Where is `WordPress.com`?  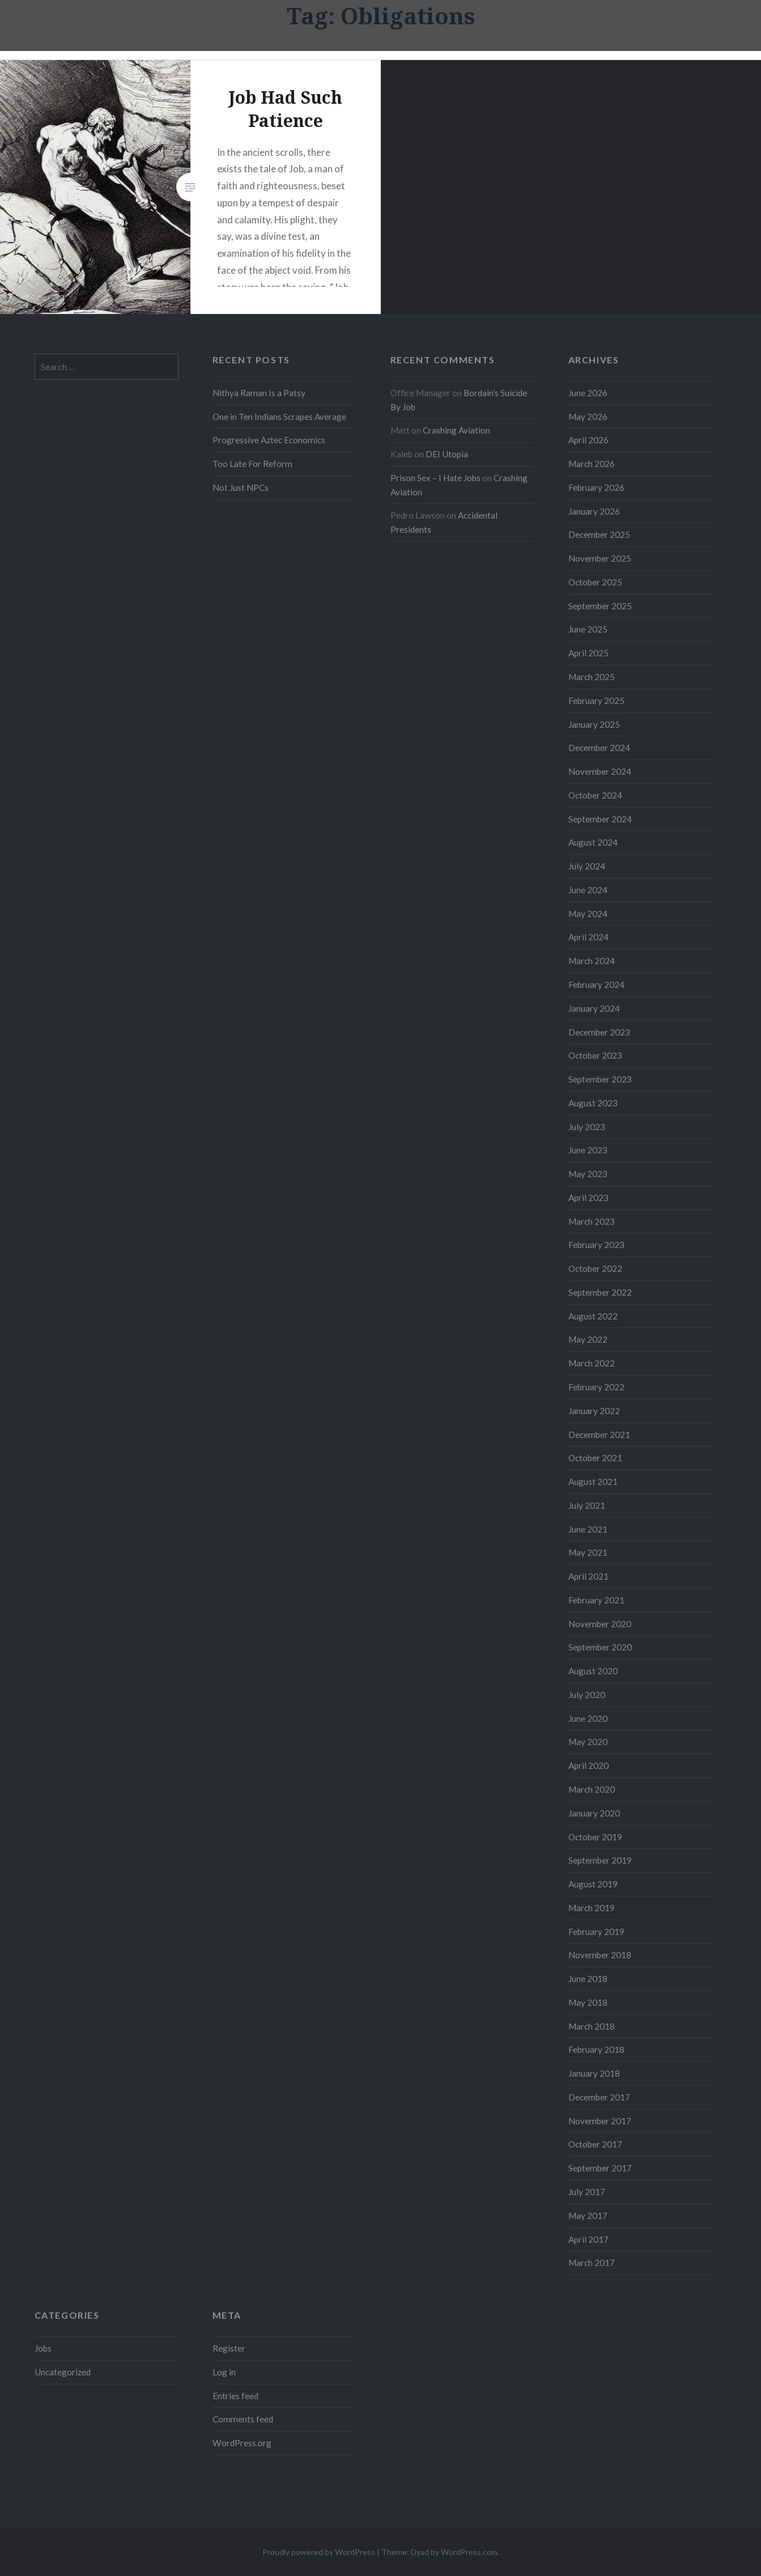
WordPress.com is located at coordinates (469, 2552).